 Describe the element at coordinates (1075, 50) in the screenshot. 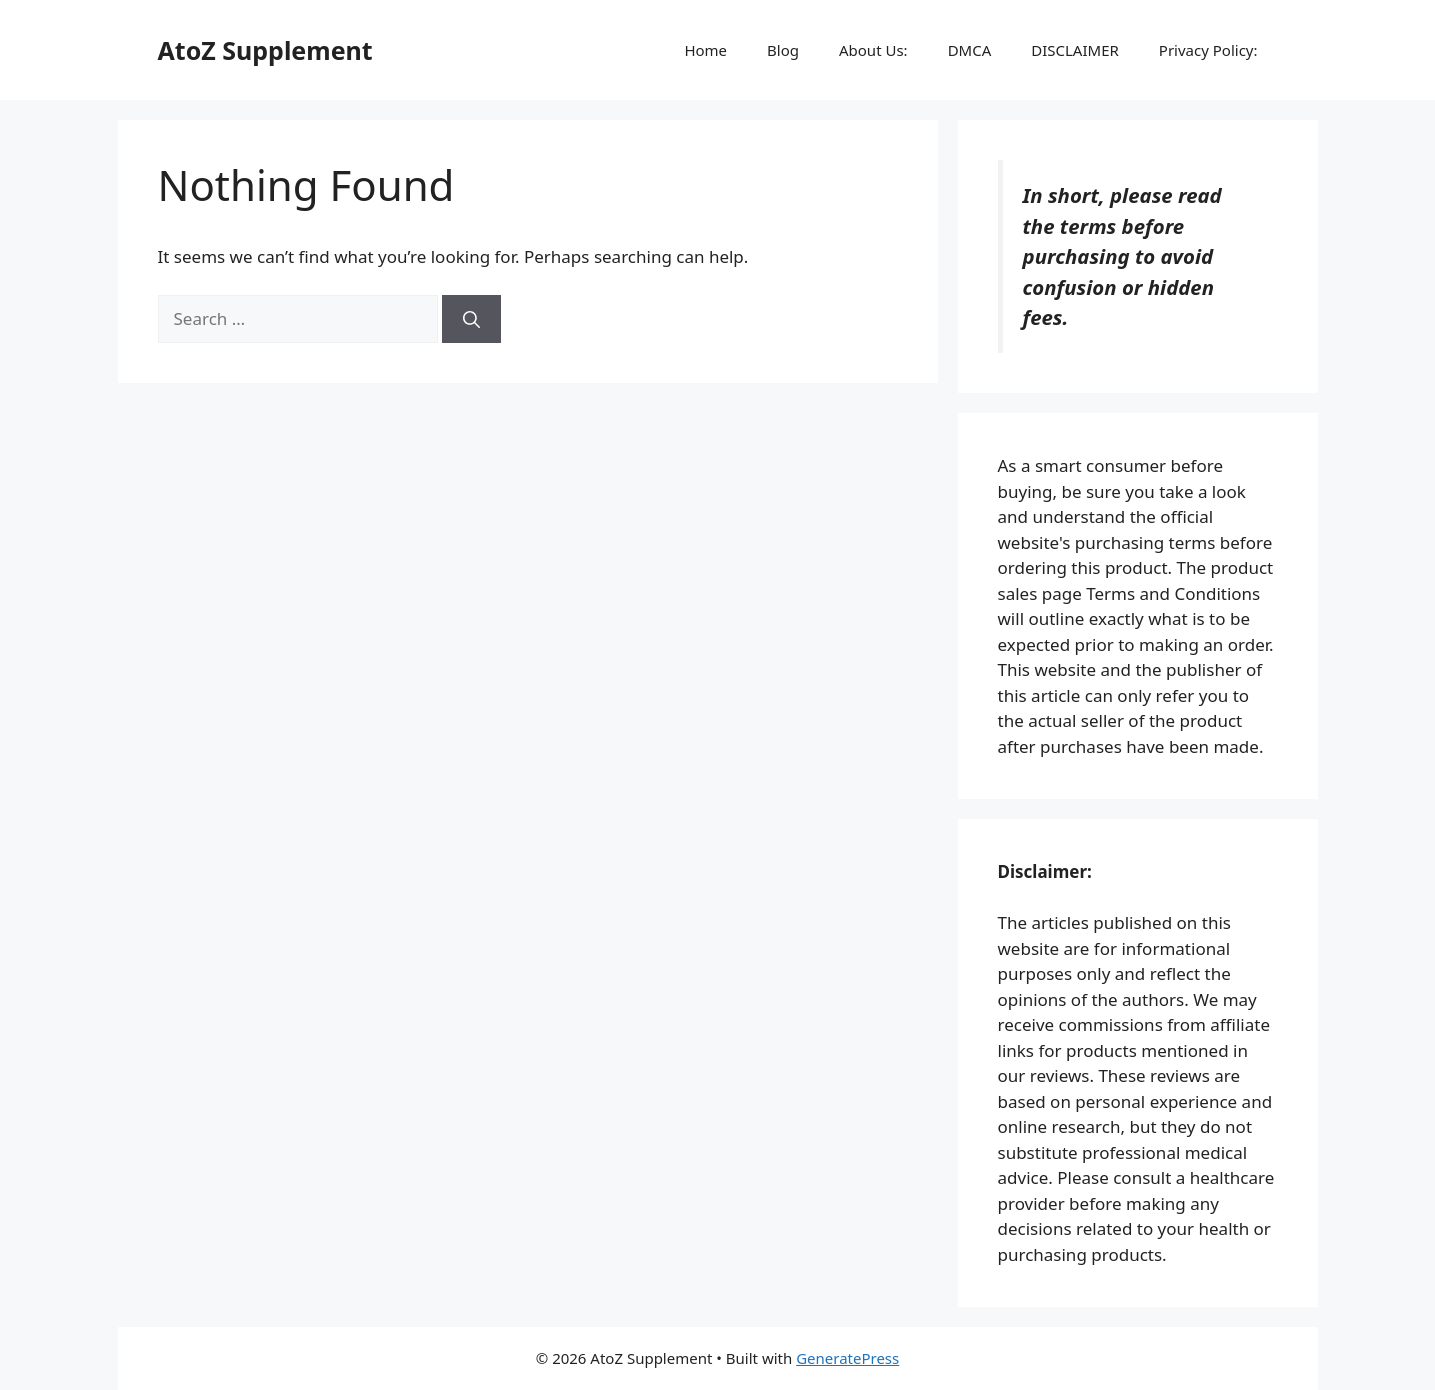

I see `DISCLAIMER` at that location.